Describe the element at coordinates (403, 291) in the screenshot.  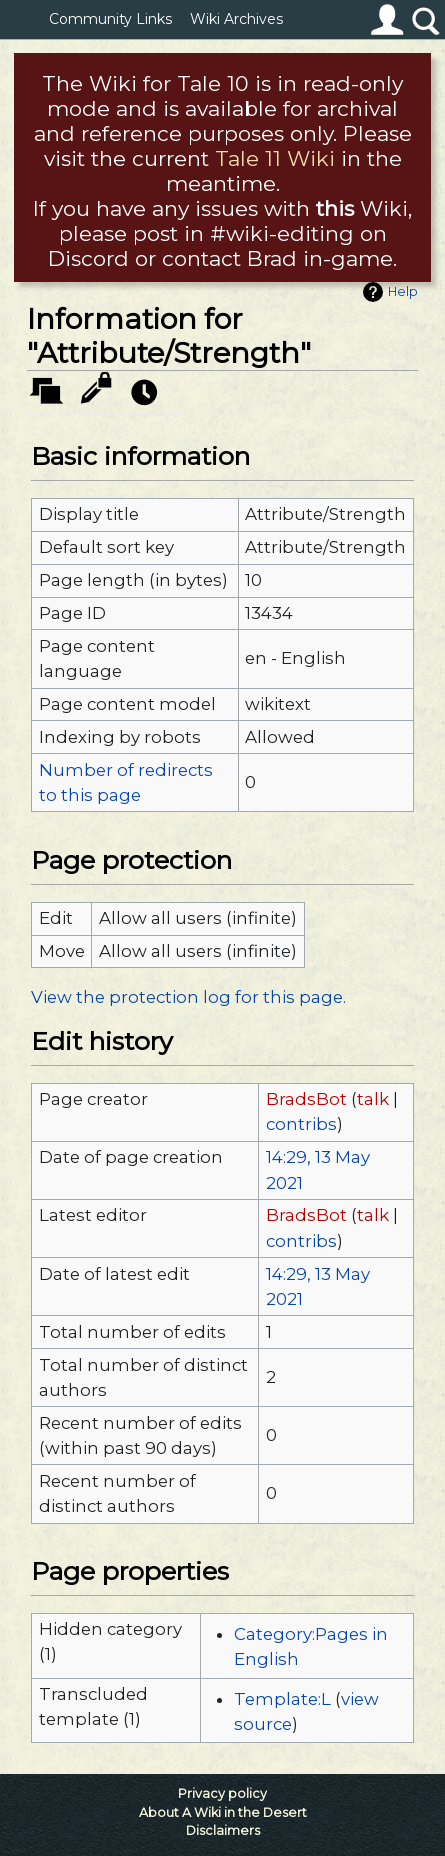
I see `Help` at that location.